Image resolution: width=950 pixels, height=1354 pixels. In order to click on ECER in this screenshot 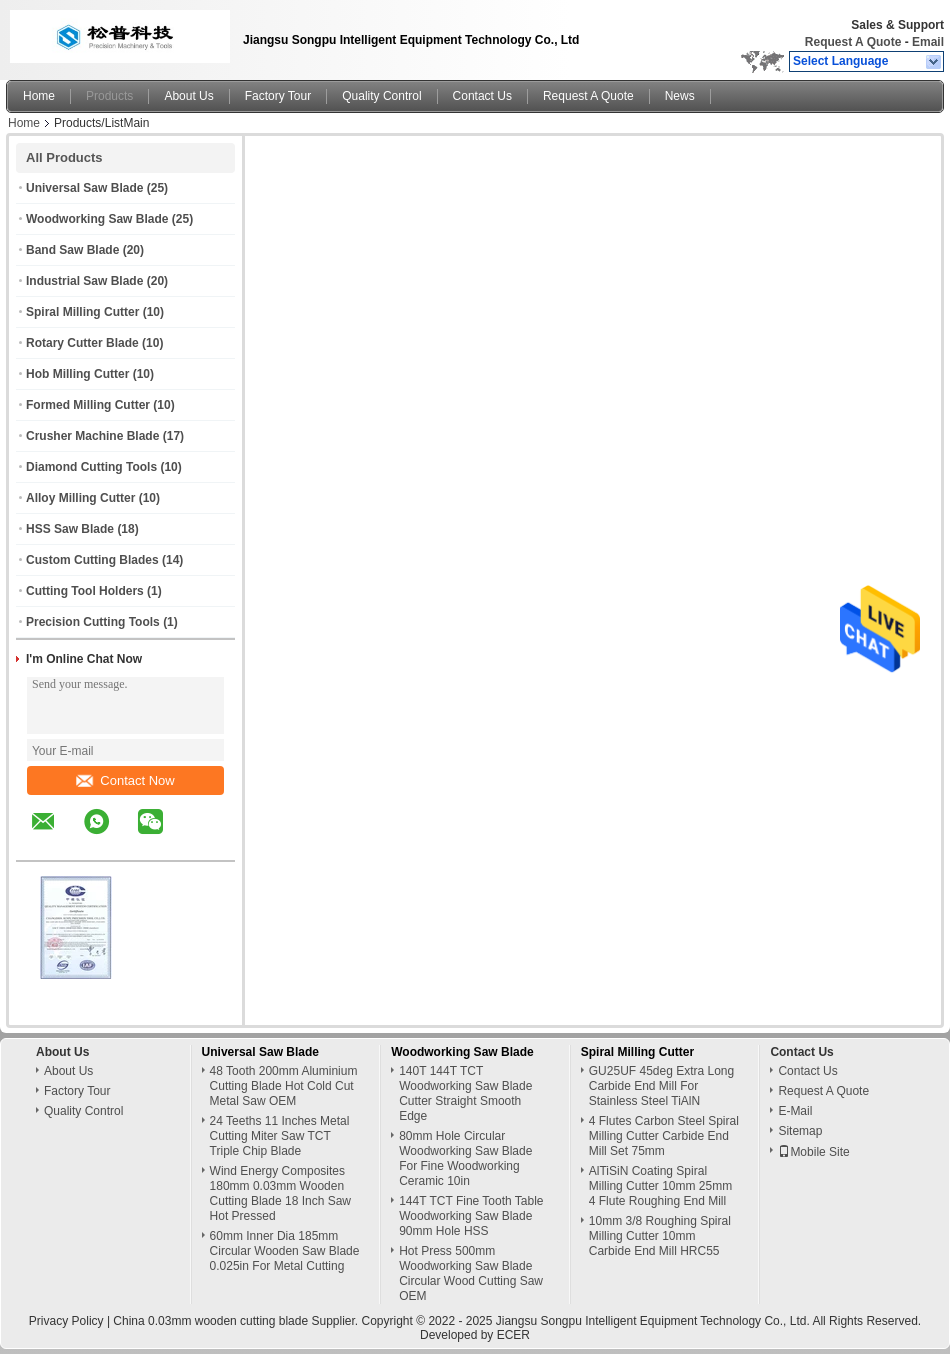, I will do `click(513, 1335)`.